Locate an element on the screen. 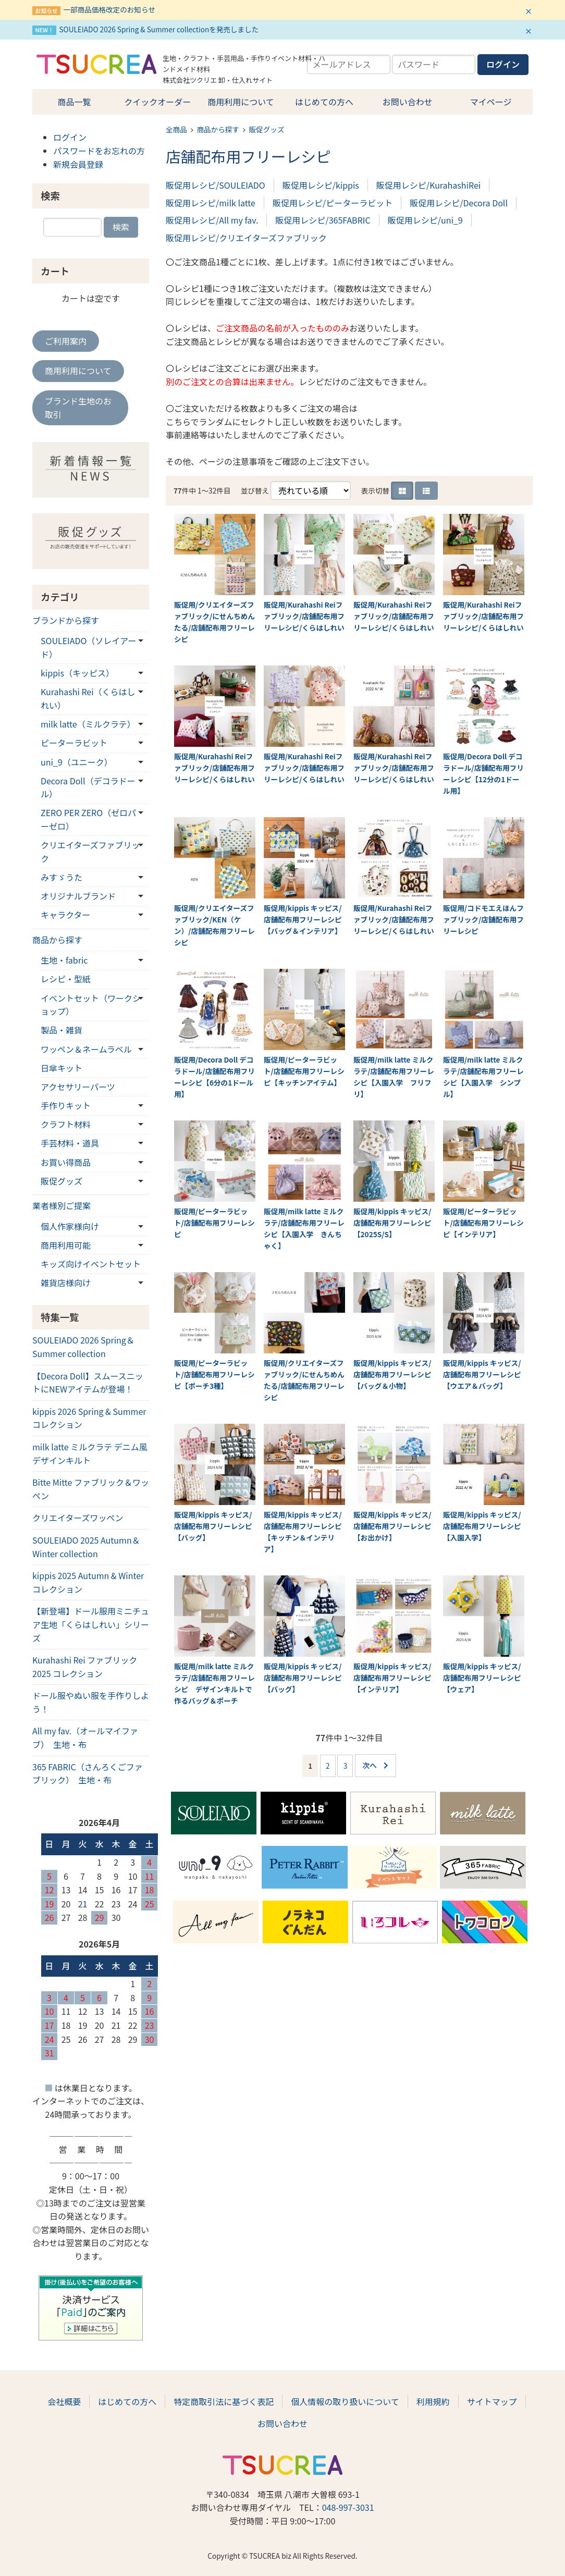 Image resolution: width=565 pixels, height=2576 pixels. イベントセット（ワークショップ） is located at coordinates (91, 1005).